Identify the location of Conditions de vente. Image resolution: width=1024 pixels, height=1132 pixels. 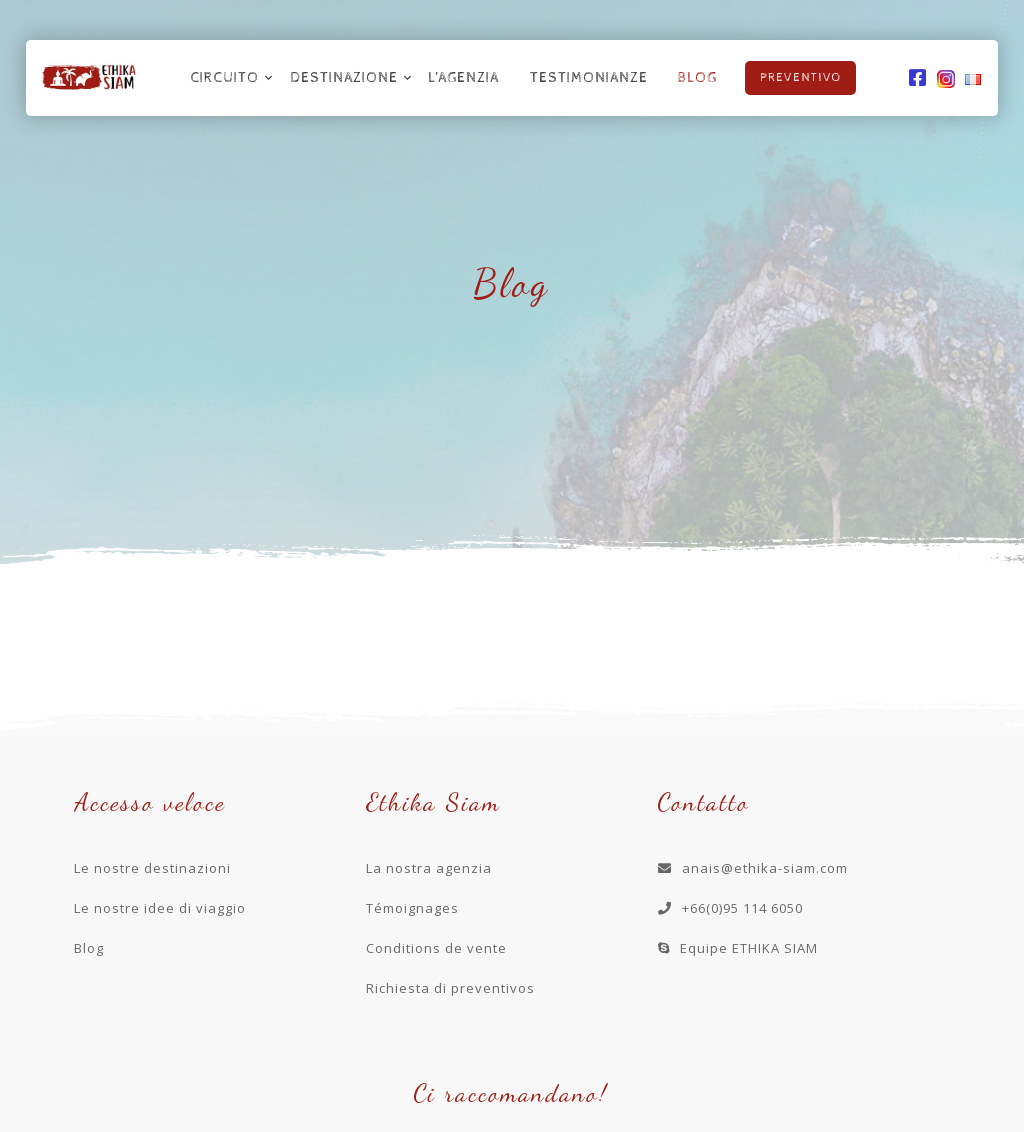
(436, 948).